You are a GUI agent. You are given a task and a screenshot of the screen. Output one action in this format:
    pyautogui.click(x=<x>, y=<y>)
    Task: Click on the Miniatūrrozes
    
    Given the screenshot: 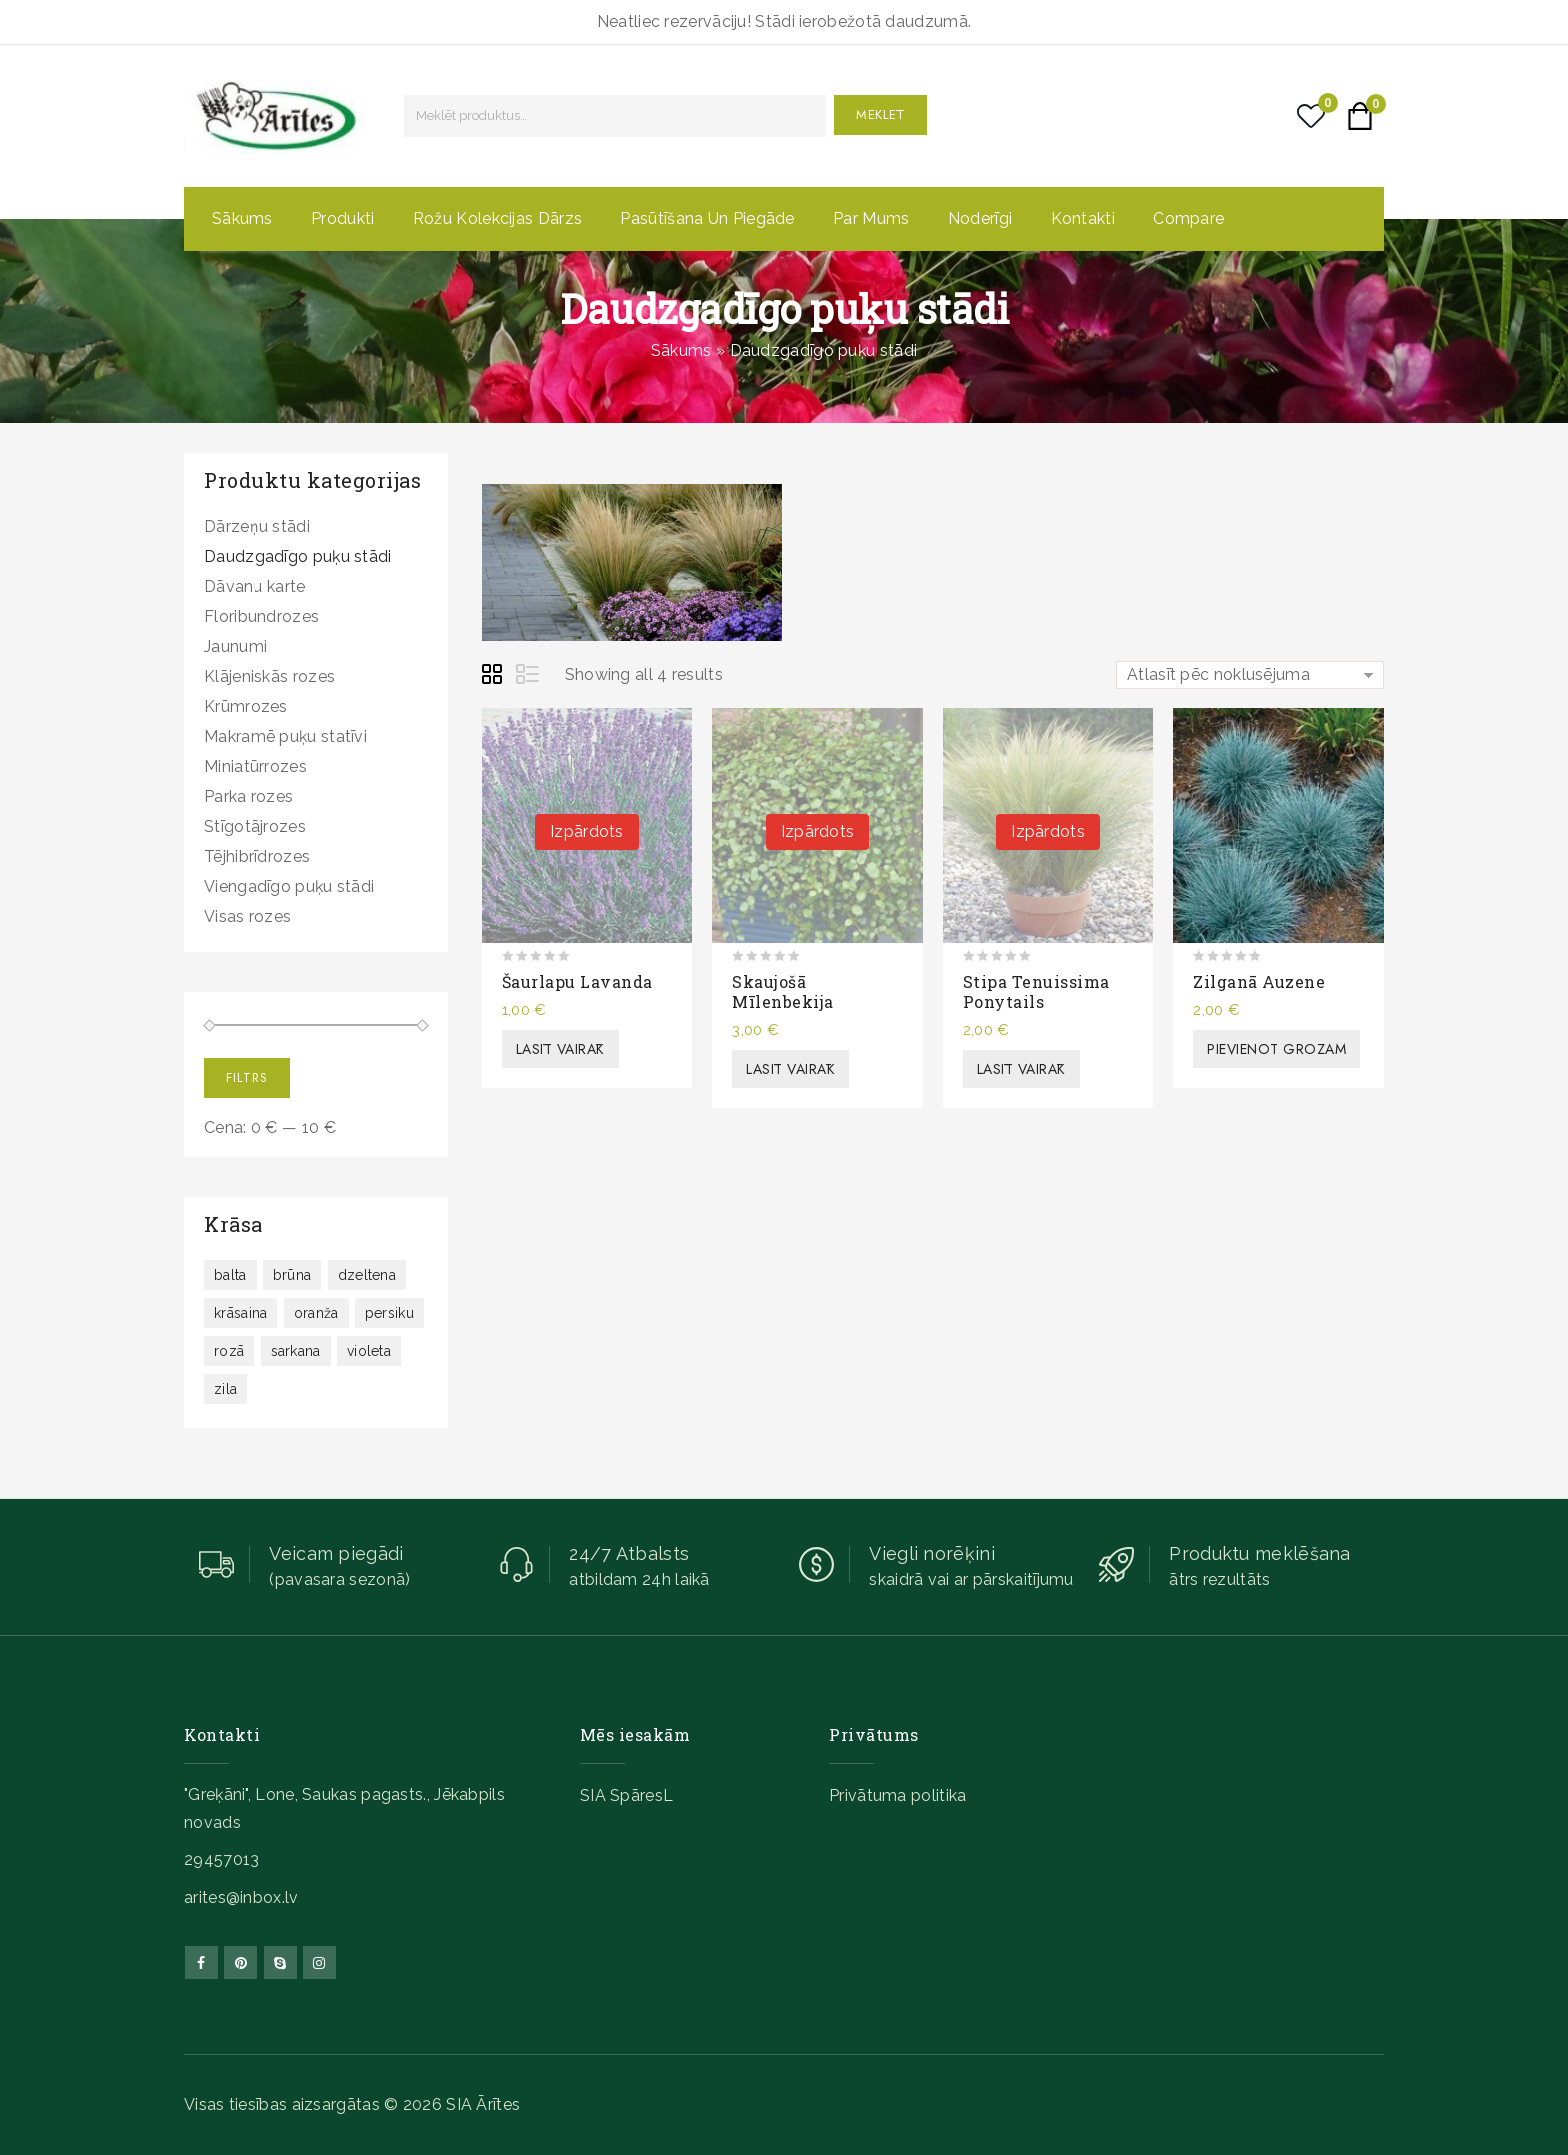 What is the action you would take?
    pyautogui.click(x=255, y=766)
    